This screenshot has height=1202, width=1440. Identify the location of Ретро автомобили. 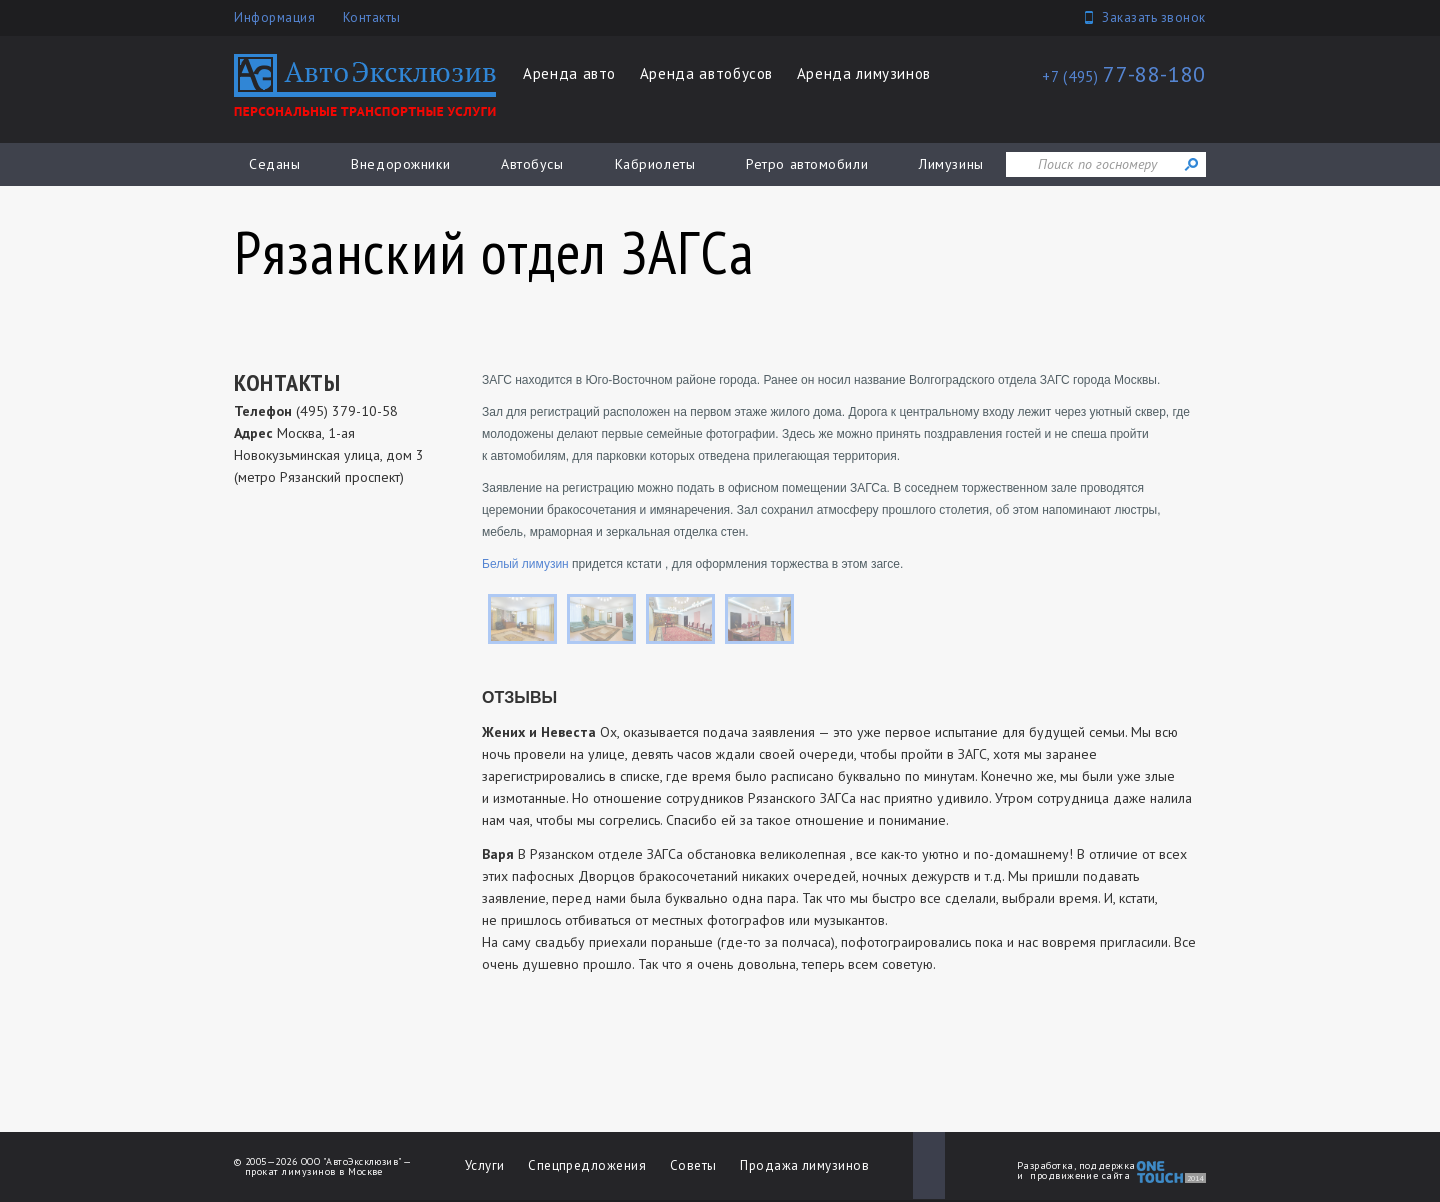
(807, 164).